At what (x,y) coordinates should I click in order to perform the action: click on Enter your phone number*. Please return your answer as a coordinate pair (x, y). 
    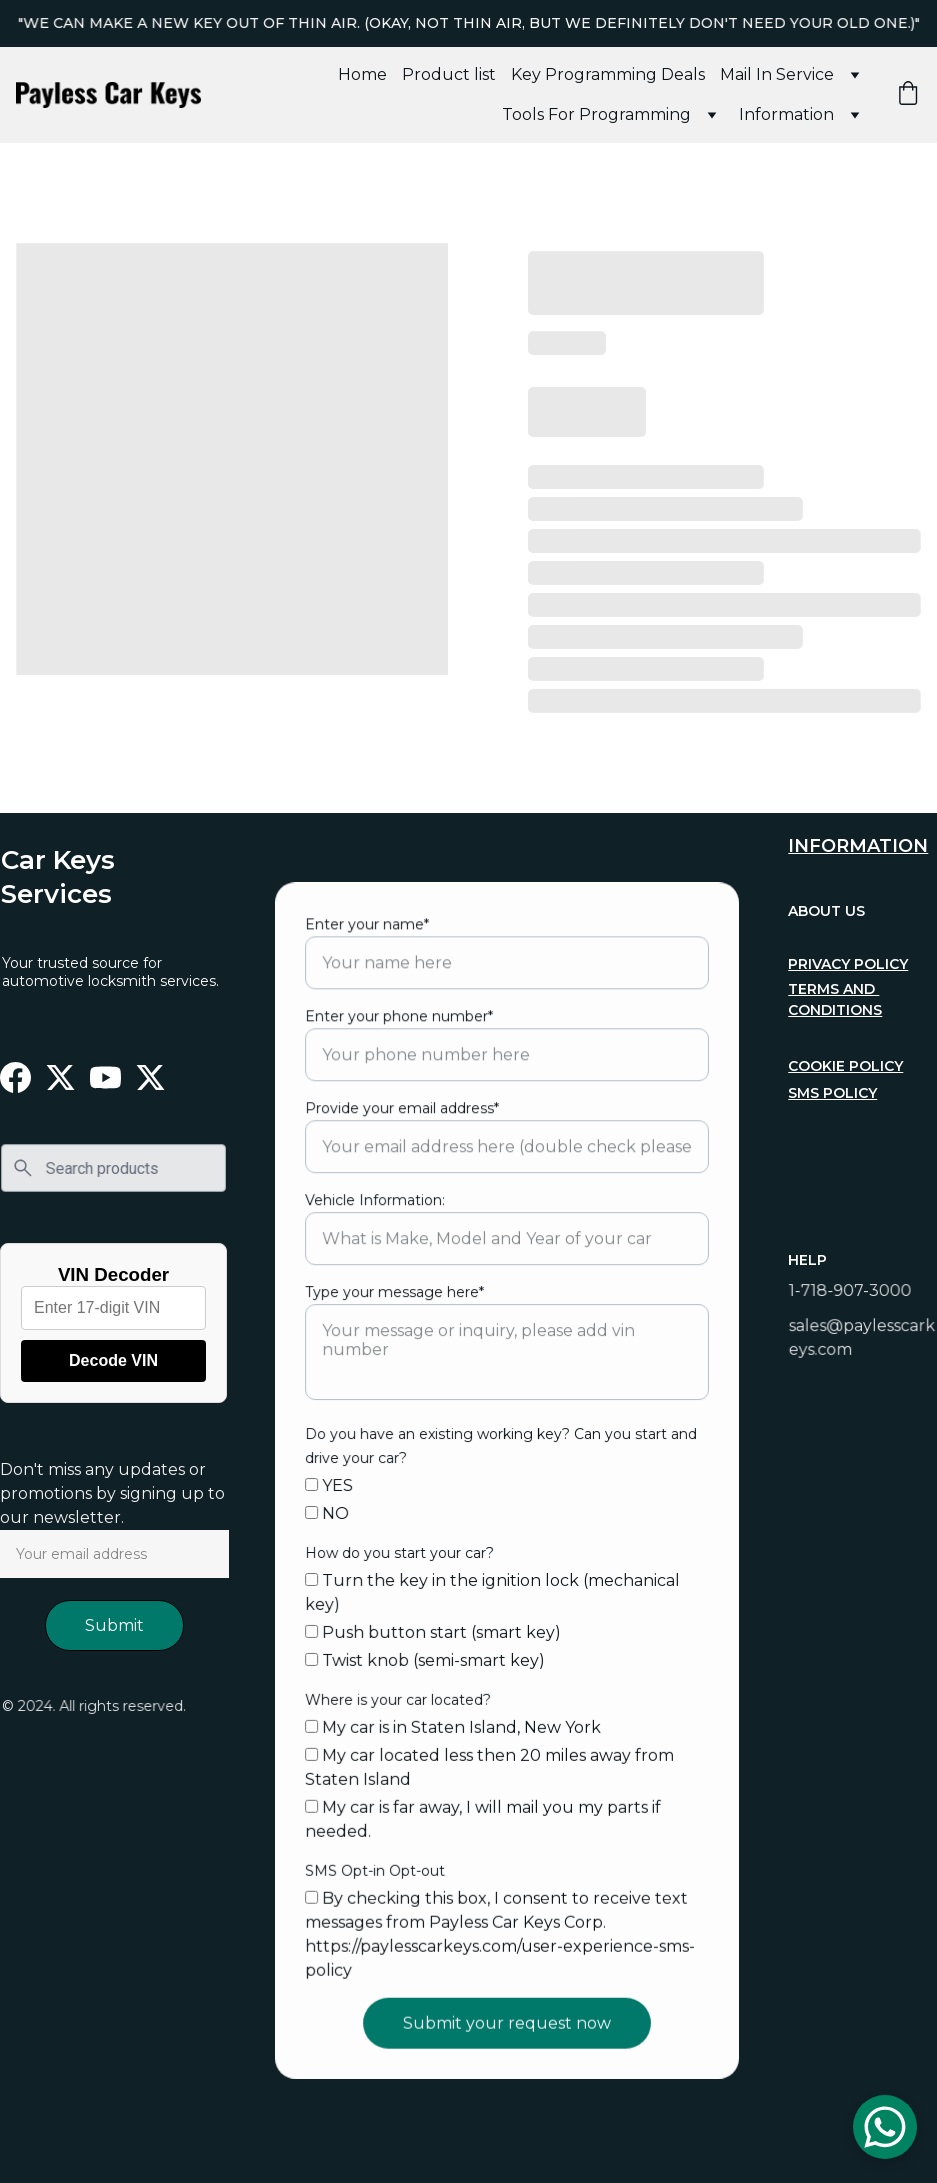
    Looking at the image, I should click on (401, 1025).